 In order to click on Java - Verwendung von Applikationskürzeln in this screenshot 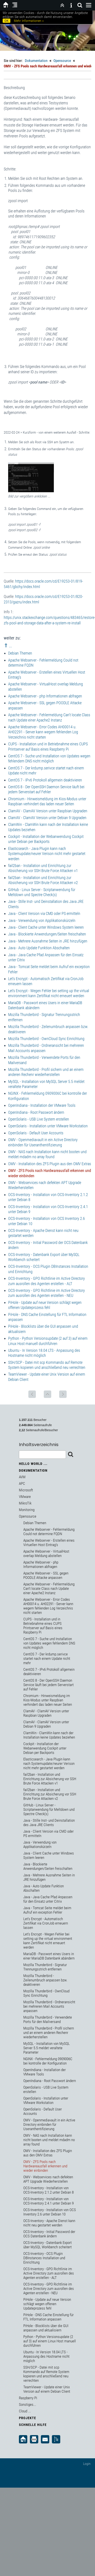, I will do `click(41, 920)`.